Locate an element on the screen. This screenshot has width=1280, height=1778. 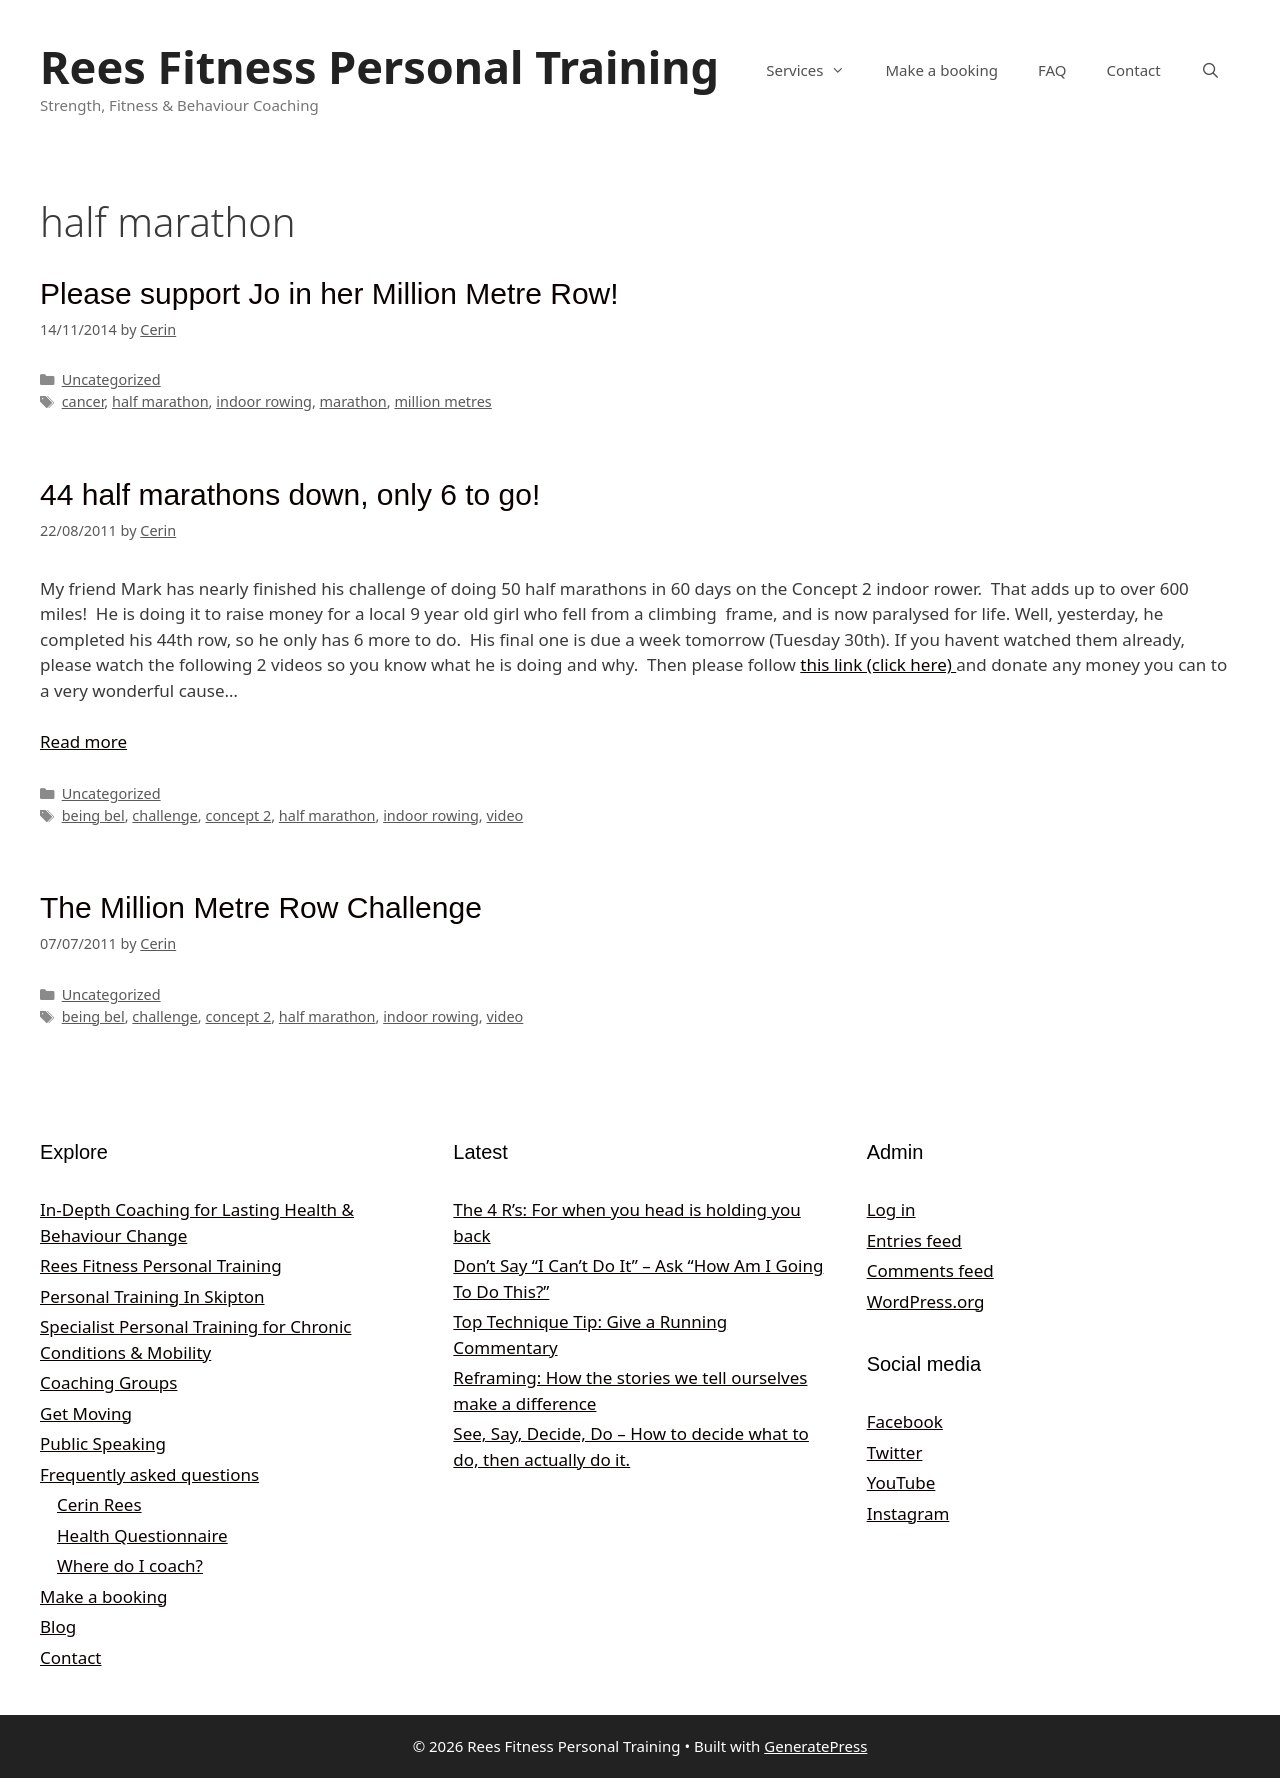
Comments feed is located at coordinates (930, 1270).